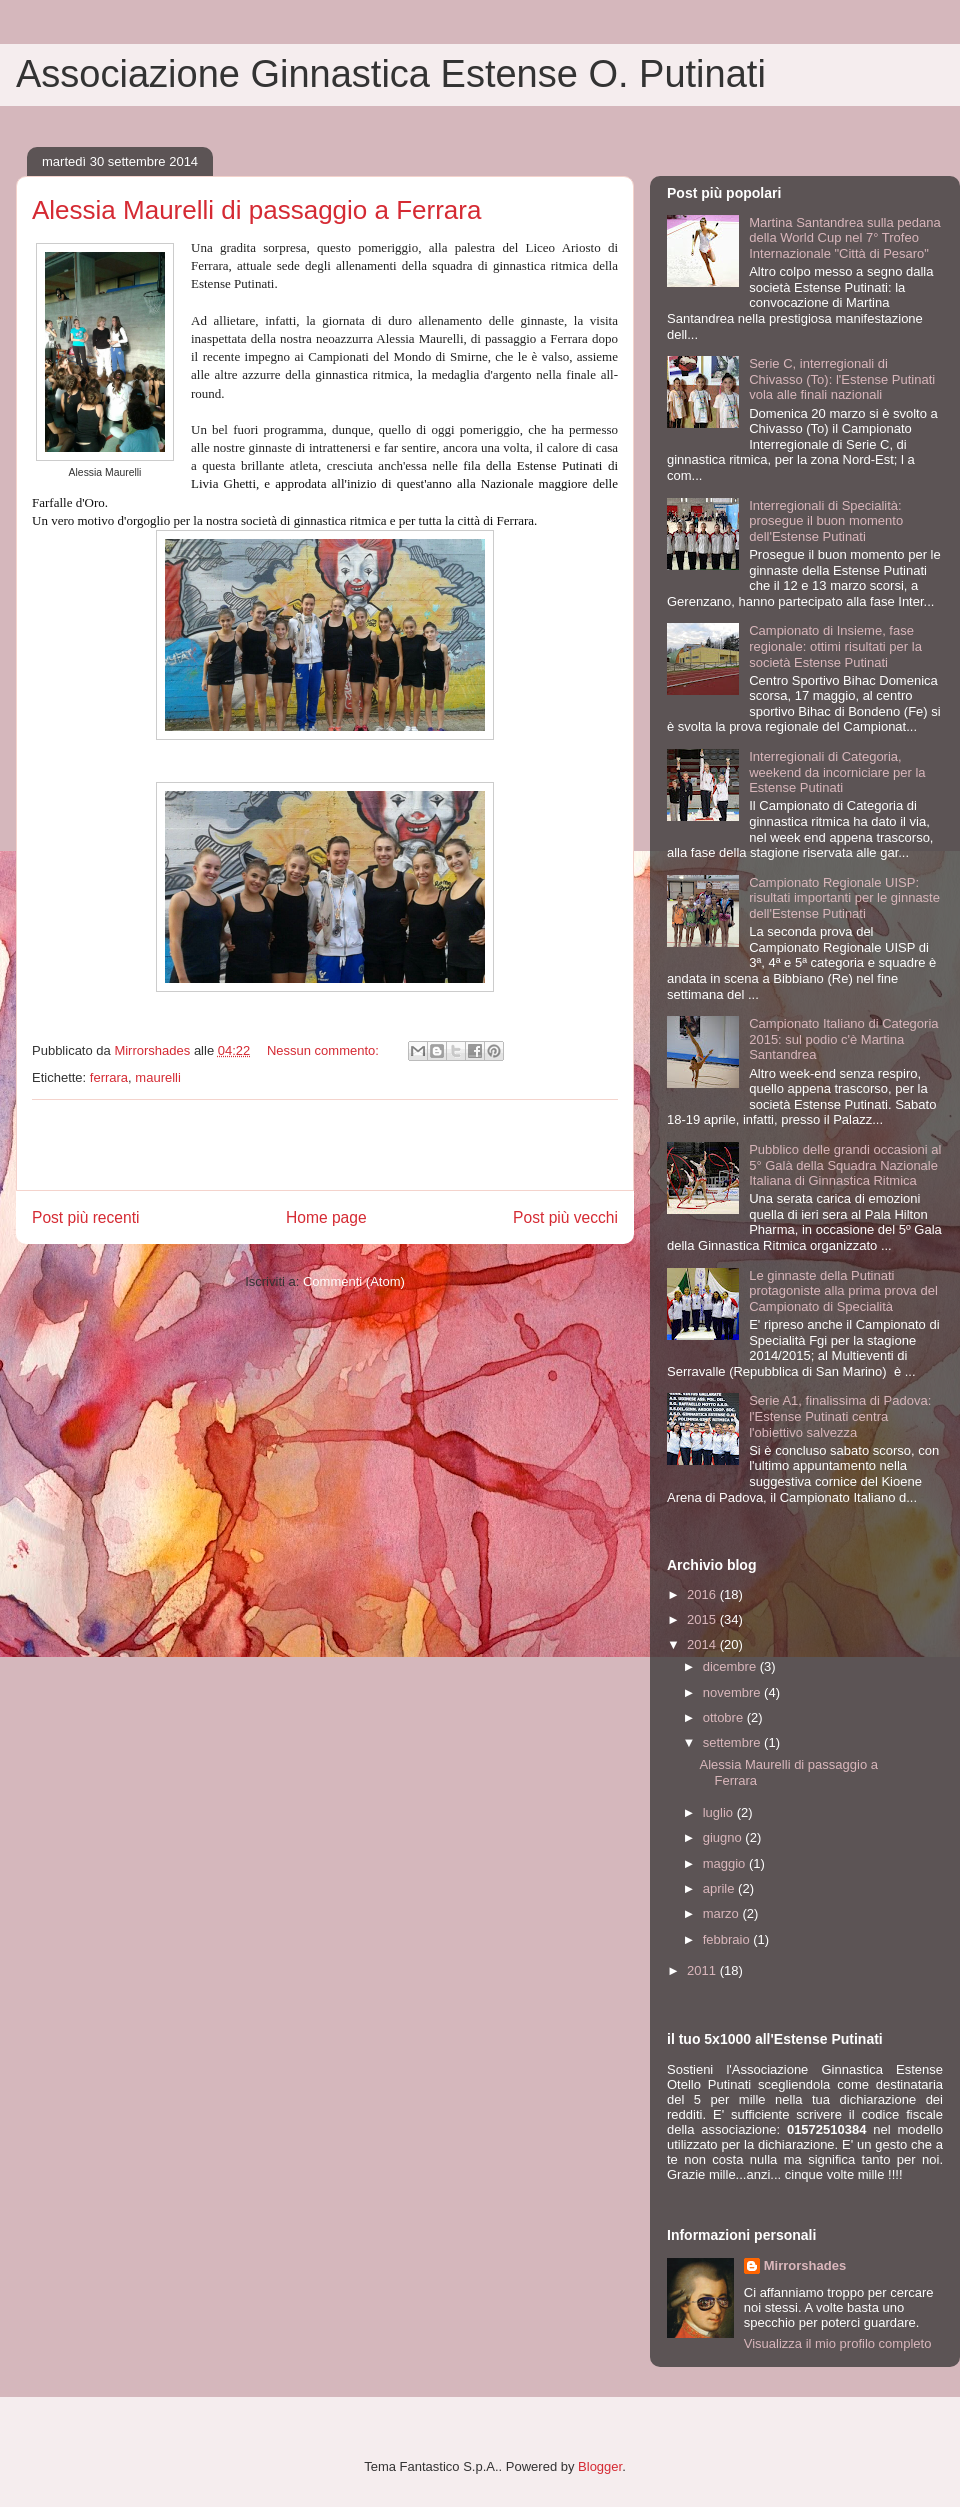  What do you see at coordinates (565, 1217) in the screenshot?
I see `Post più vecchi` at bounding box center [565, 1217].